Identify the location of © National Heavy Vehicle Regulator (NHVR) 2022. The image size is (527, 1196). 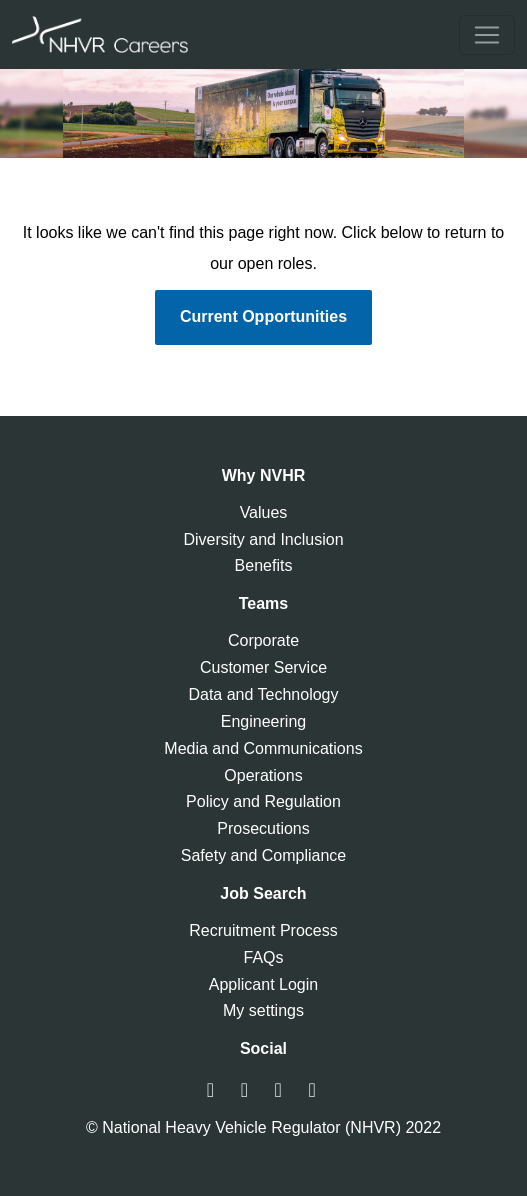
(263, 1127).